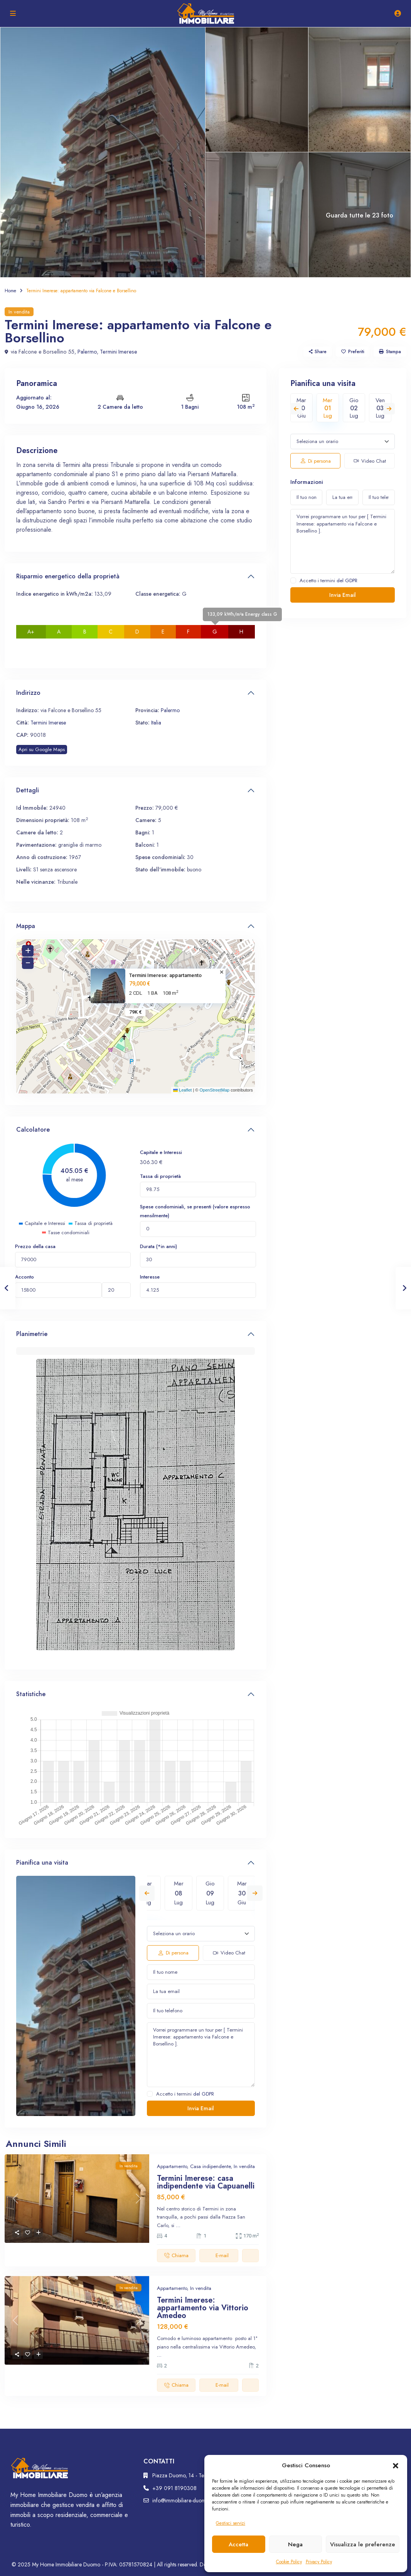 The image size is (411, 2576). I want to click on Prezzo della casa, so click(35, 1246).